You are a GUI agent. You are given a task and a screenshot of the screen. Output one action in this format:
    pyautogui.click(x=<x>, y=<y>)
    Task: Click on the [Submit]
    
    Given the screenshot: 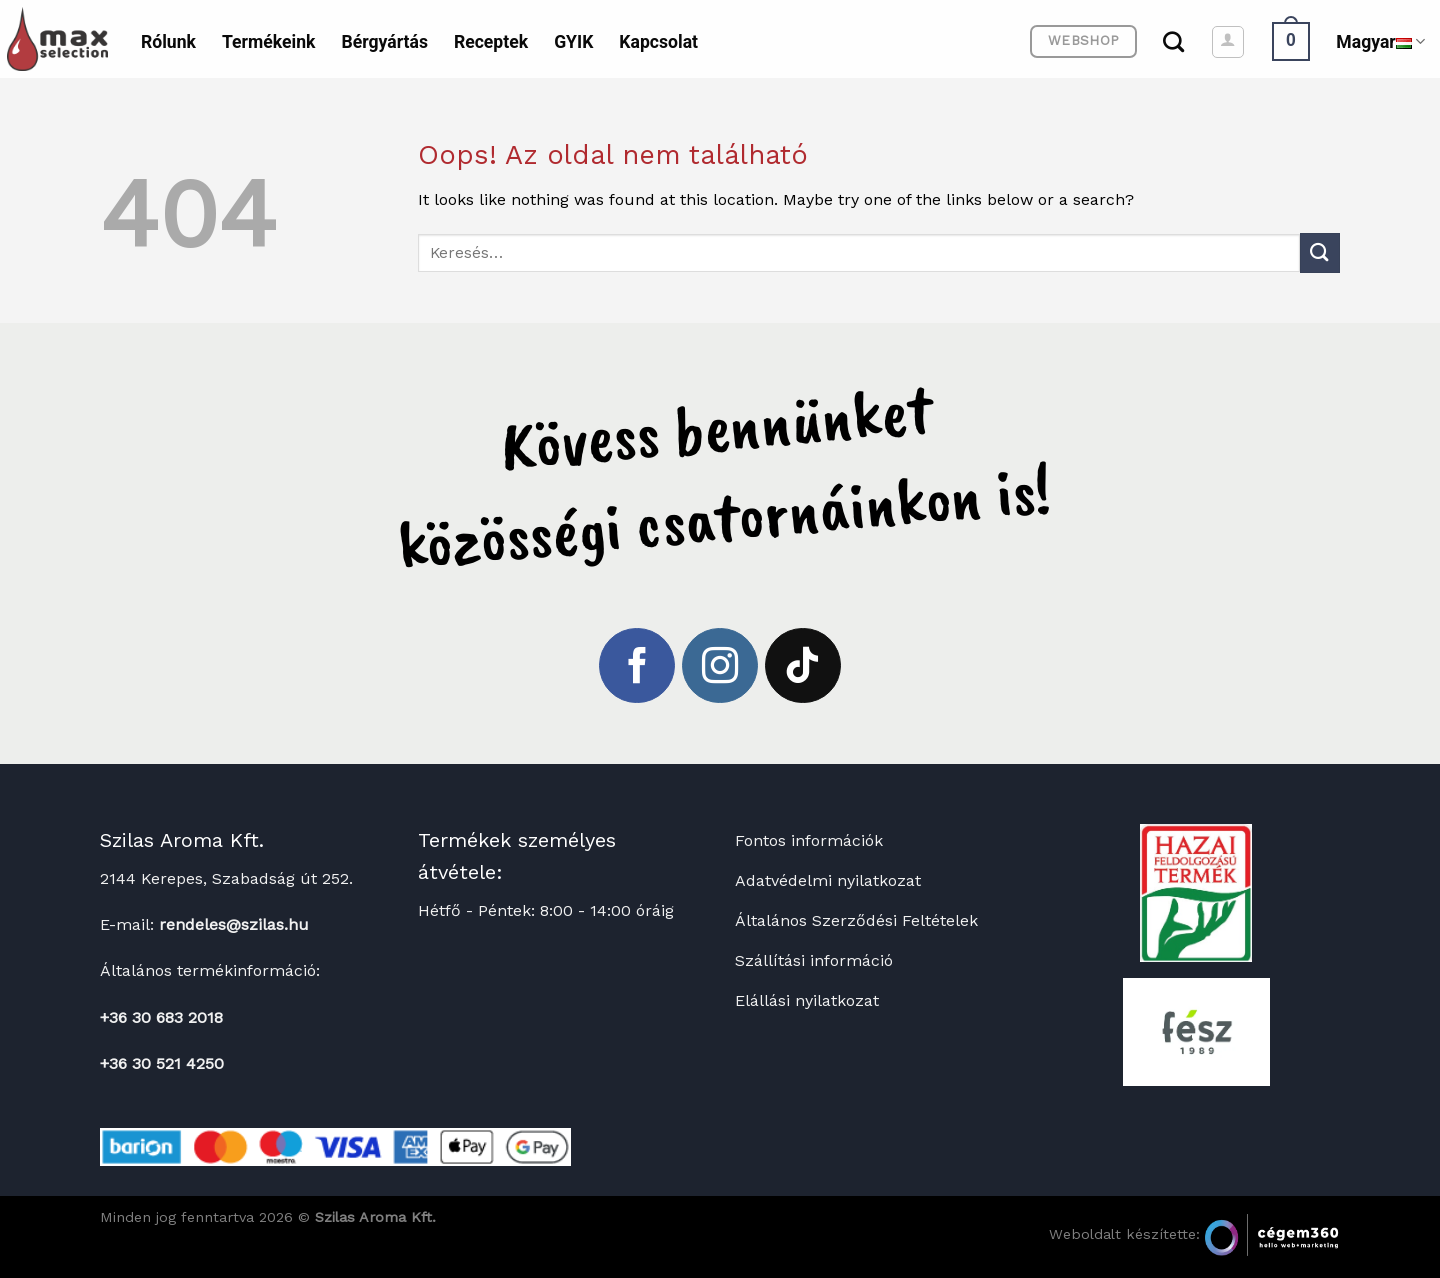 What is the action you would take?
    pyautogui.click(x=1320, y=252)
    